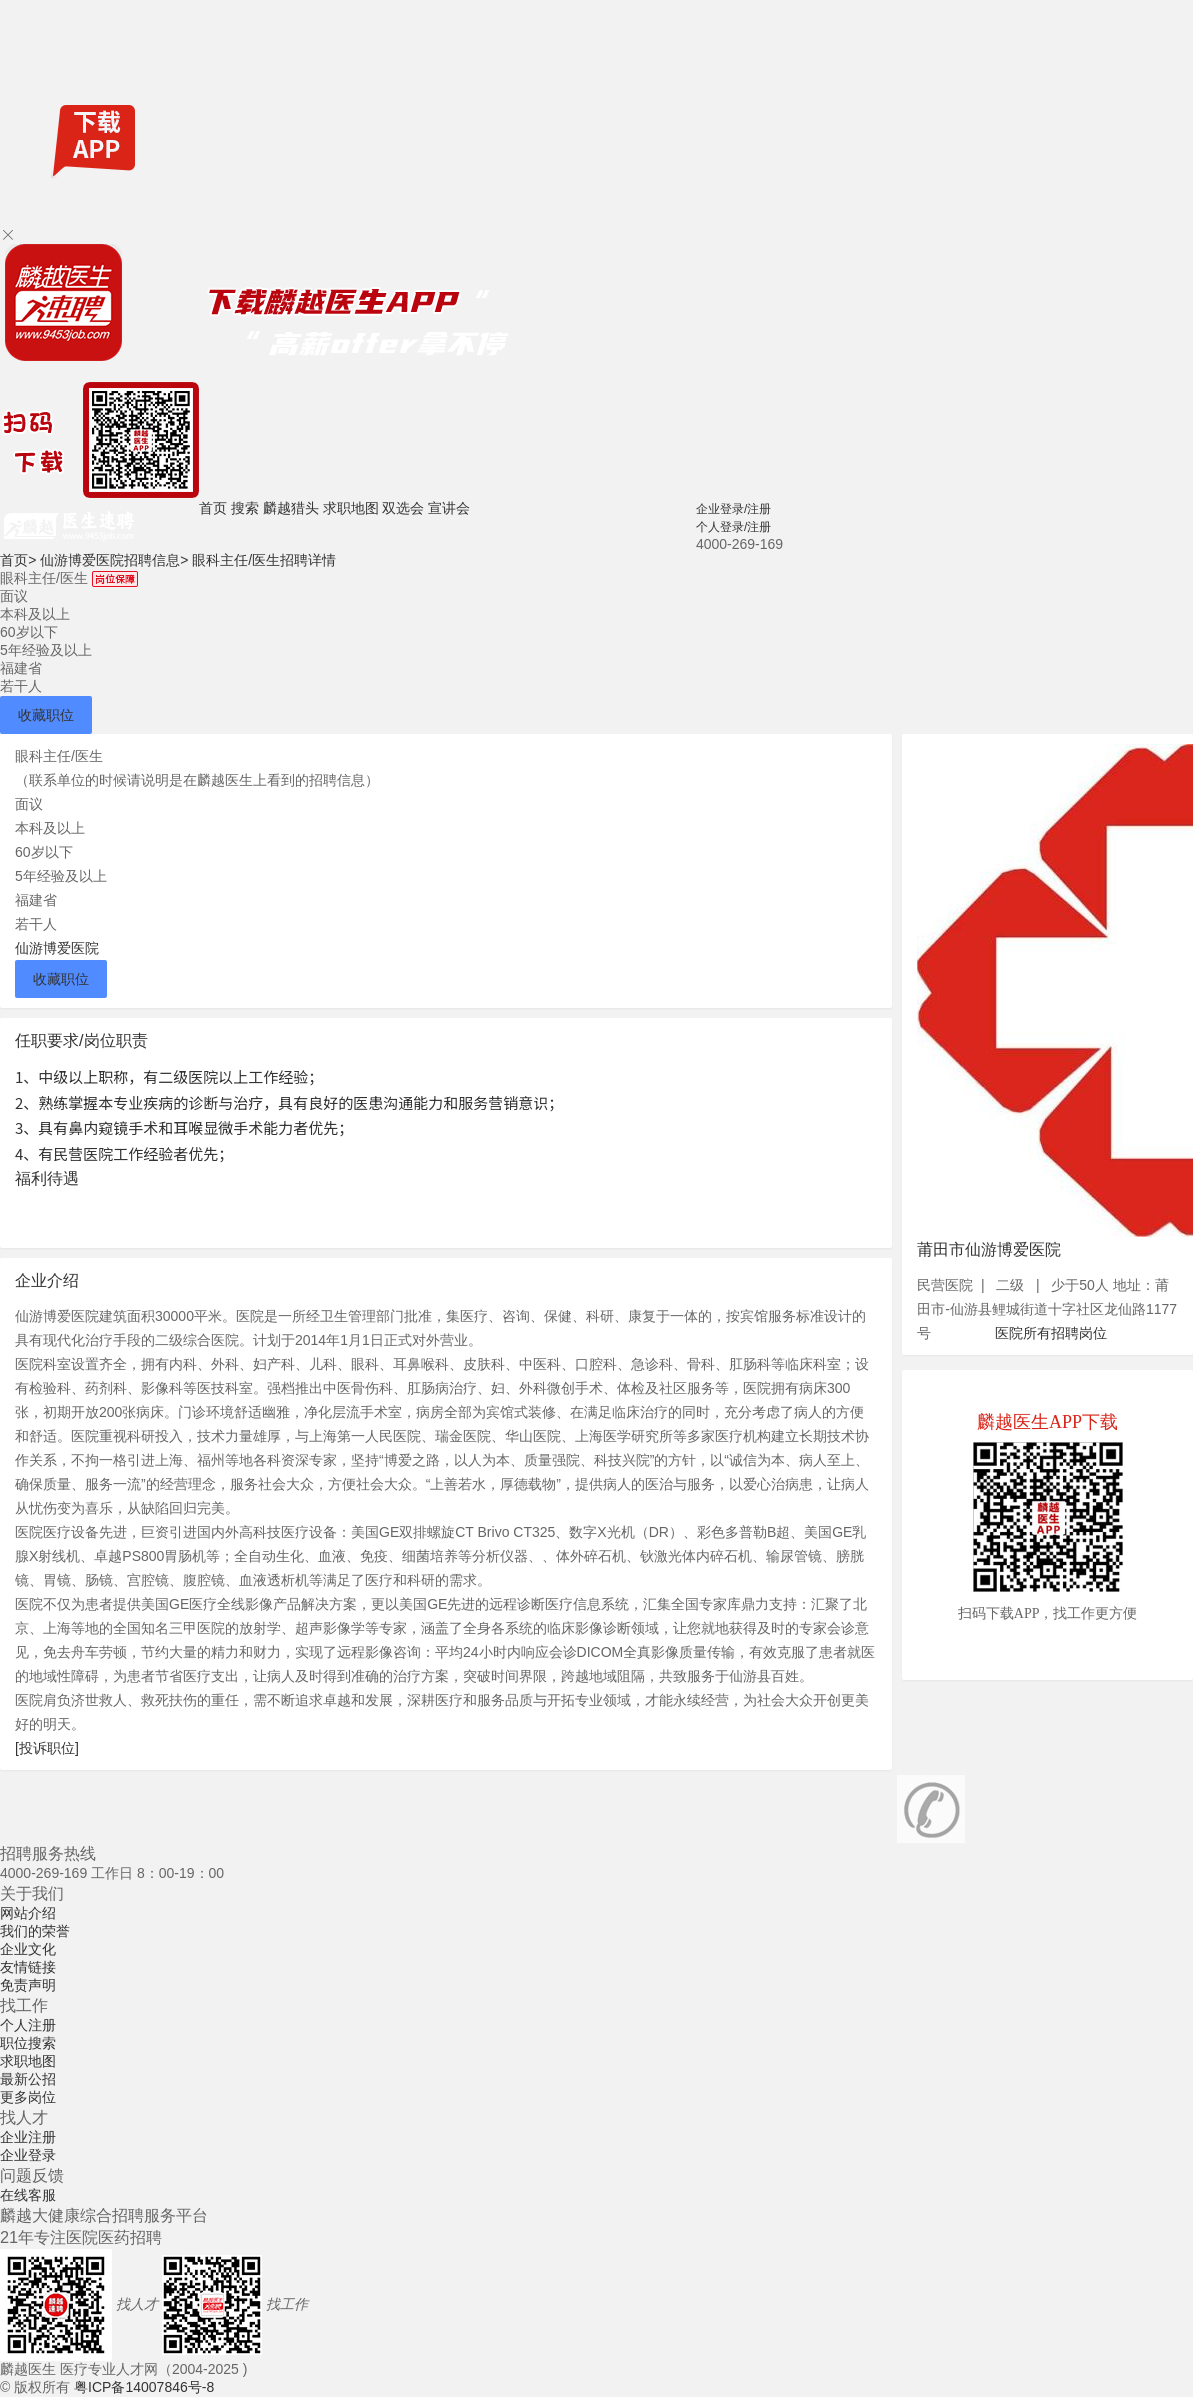 The image size is (1193, 2397). What do you see at coordinates (35, 1931) in the screenshot?
I see `我们的荣誉` at bounding box center [35, 1931].